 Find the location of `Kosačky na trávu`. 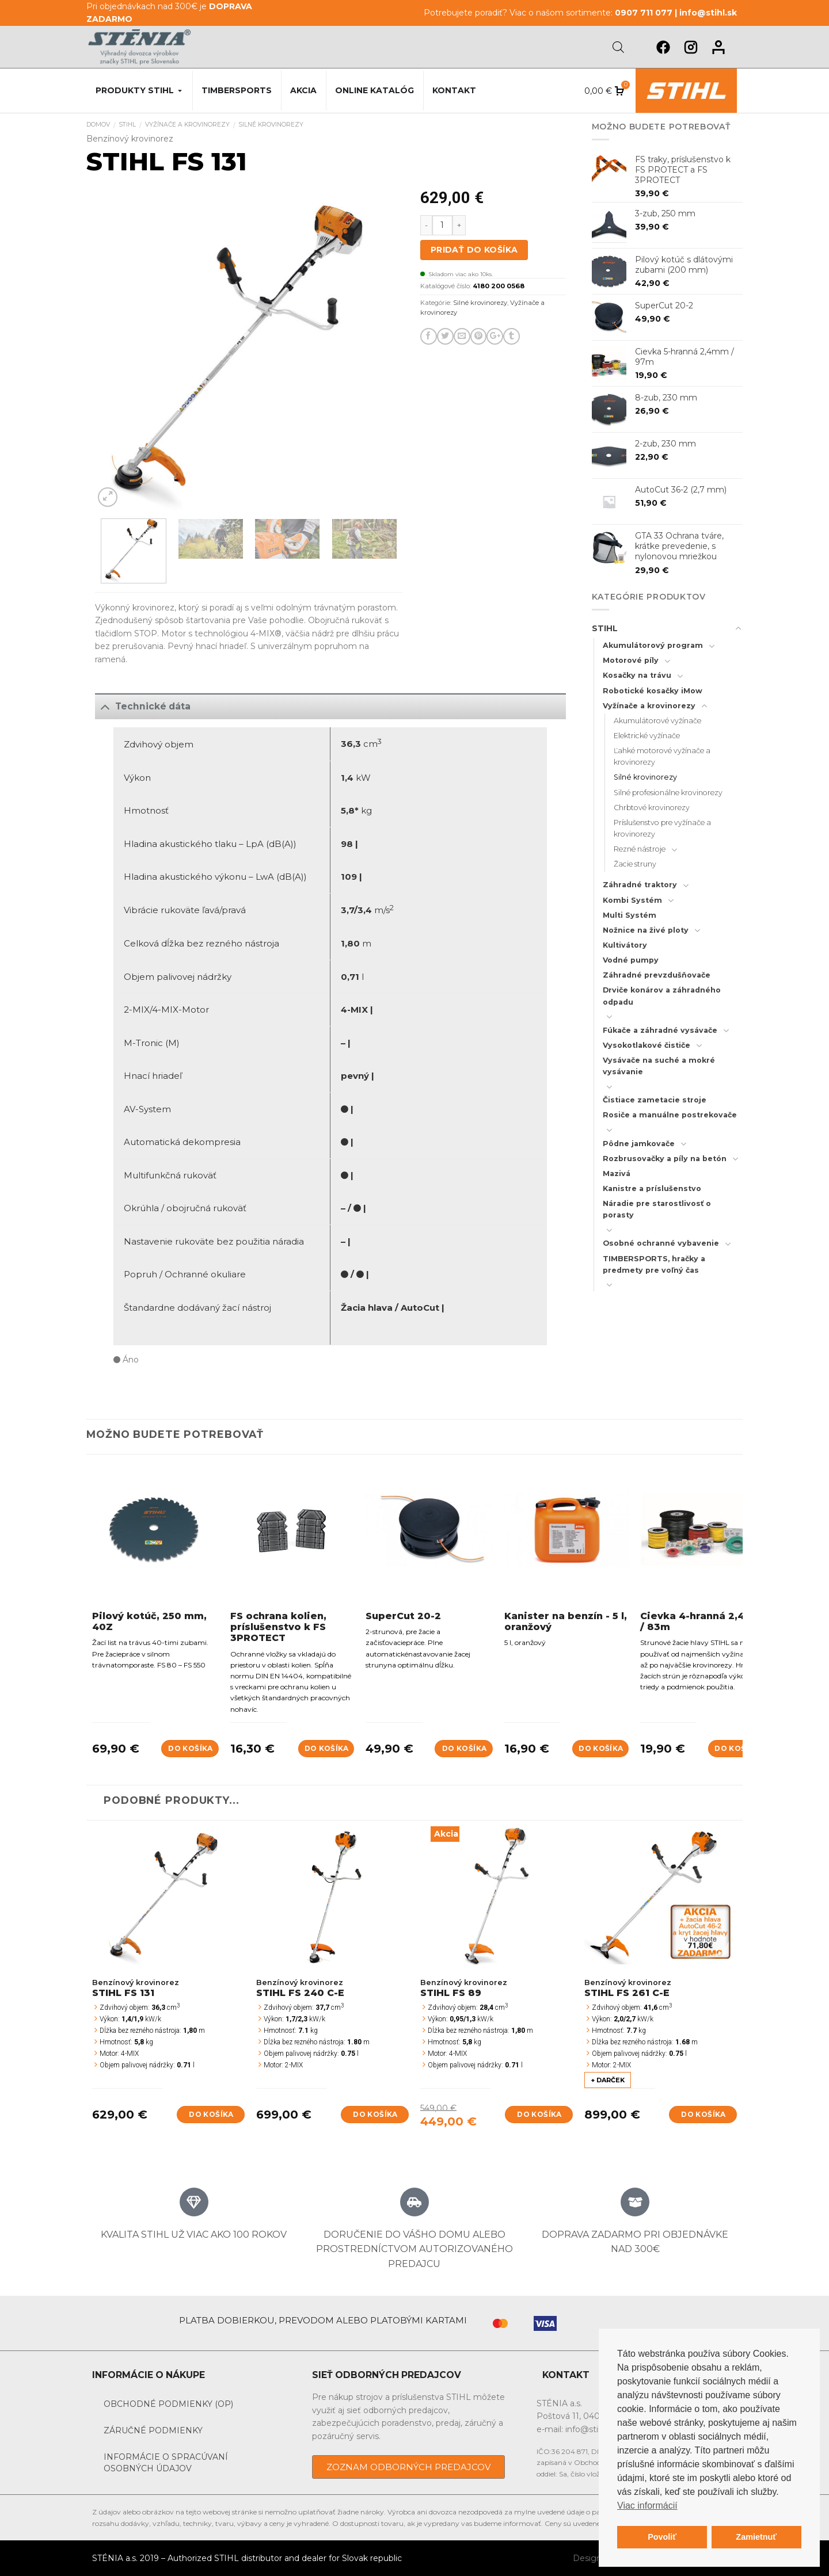

Kosačky na trávu is located at coordinates (637, 675).